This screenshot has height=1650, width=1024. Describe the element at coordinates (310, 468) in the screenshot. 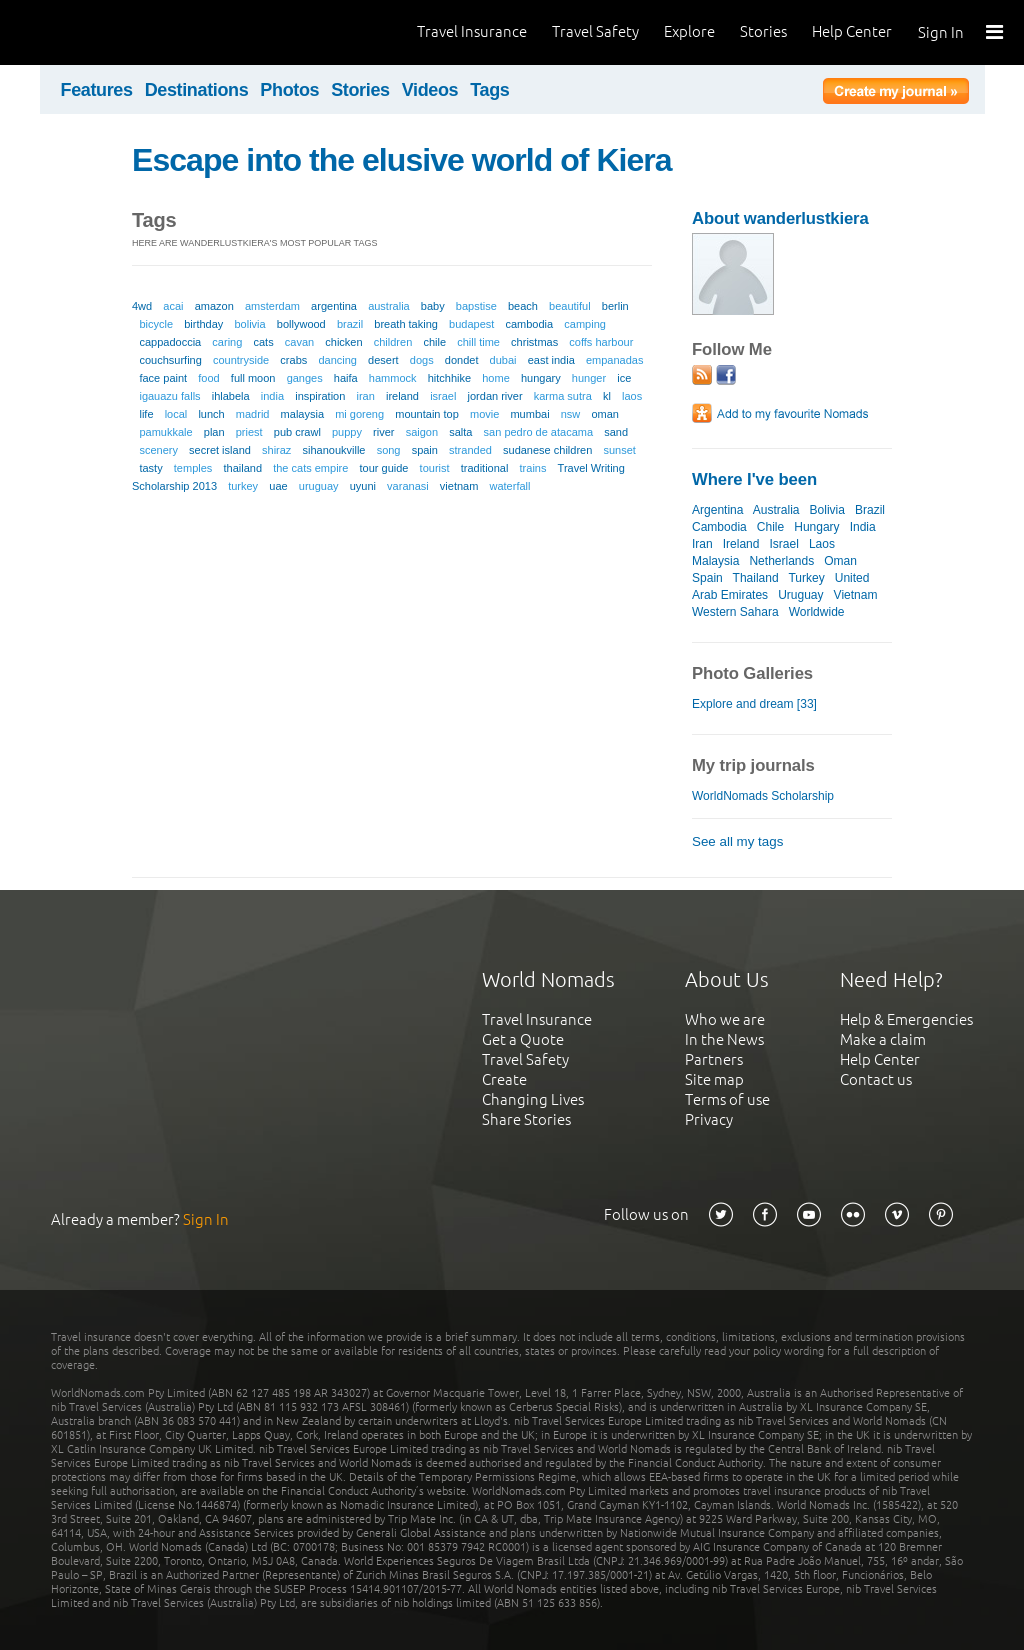

I see `the cats empire` at that location.